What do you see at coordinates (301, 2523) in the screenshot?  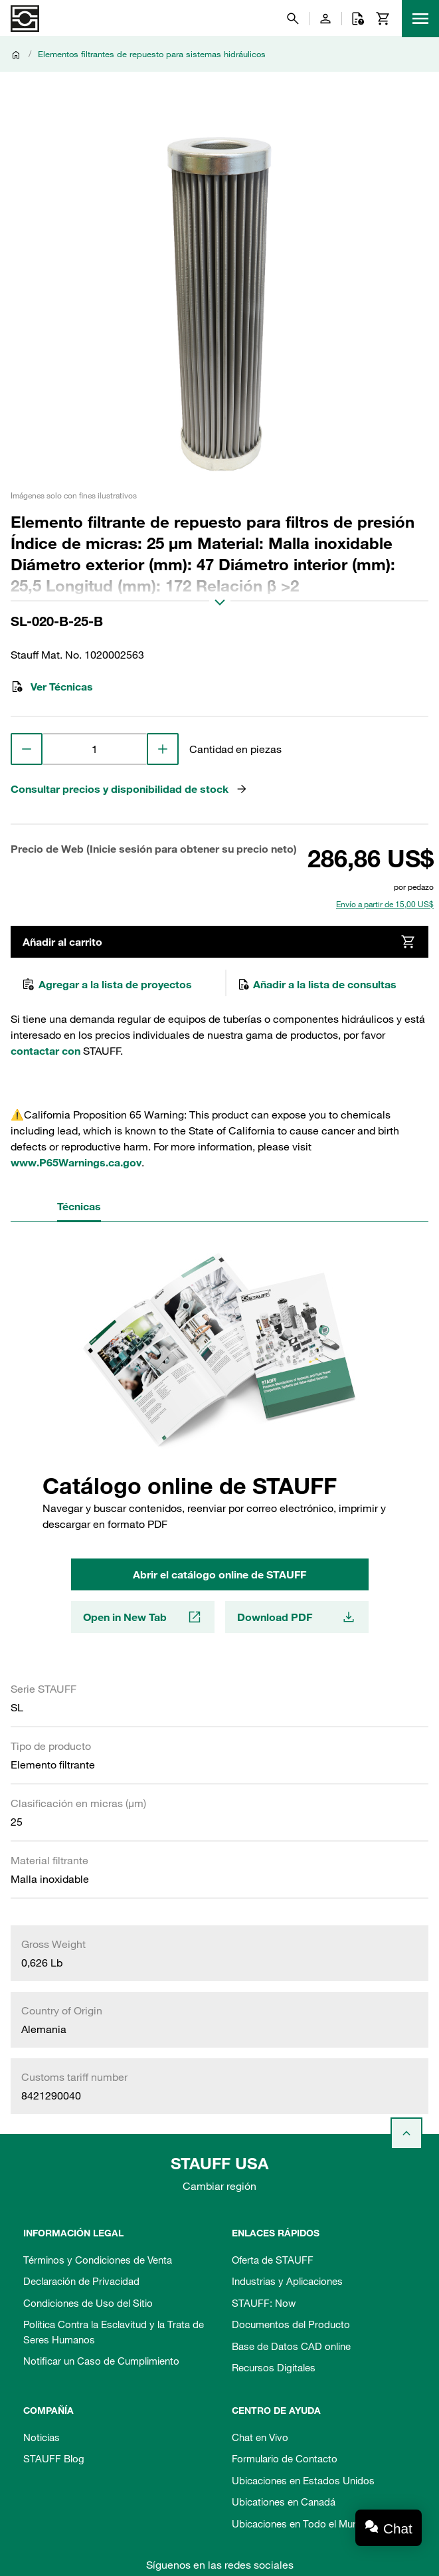 I see `Ubicaciones en Todo el Mundo` at bounding box center [301, 2523].